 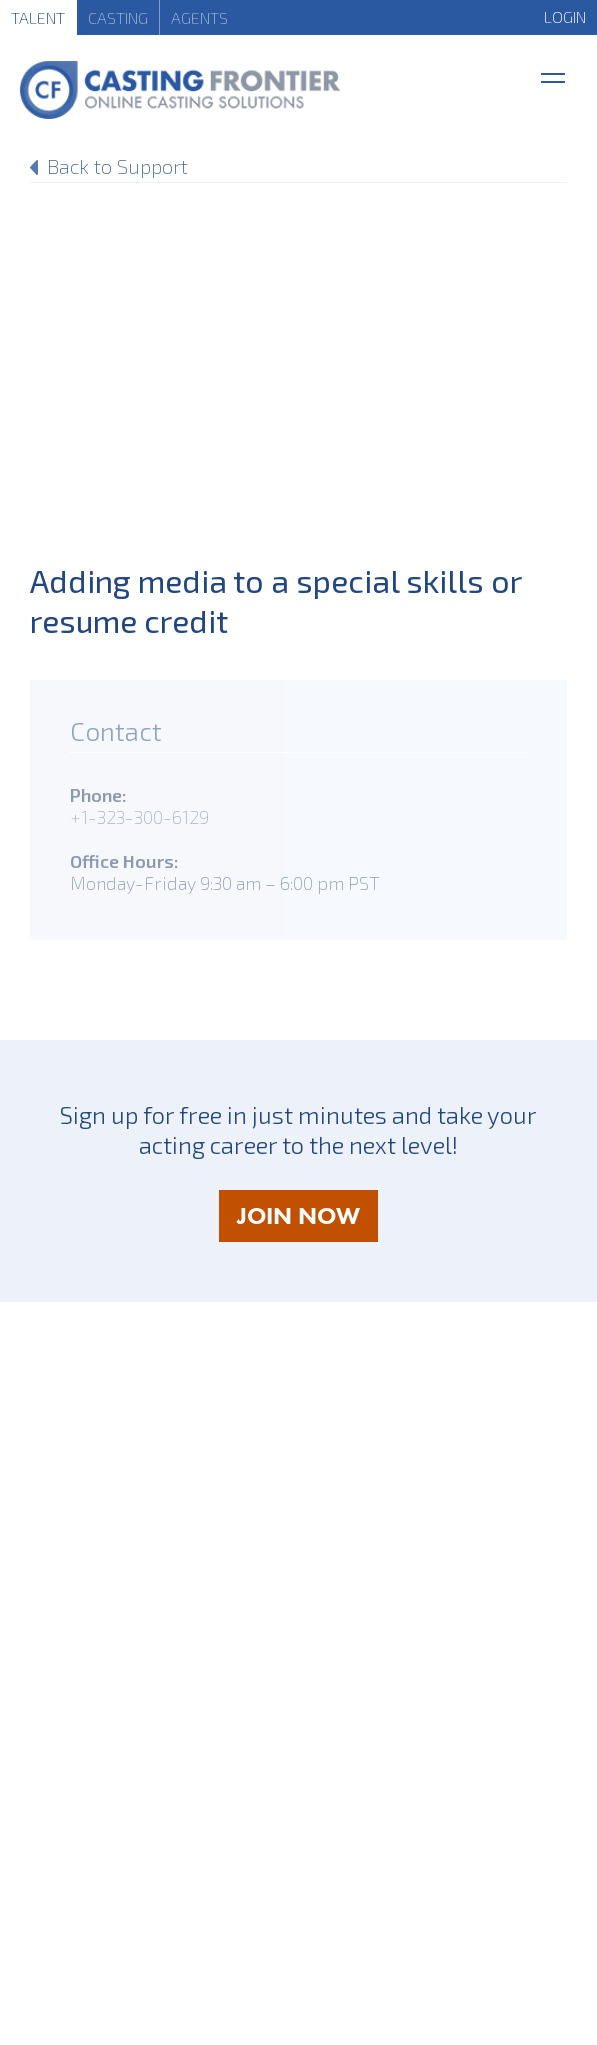 I want to click on +1-323-300-6129, so click(x=139, y=817).